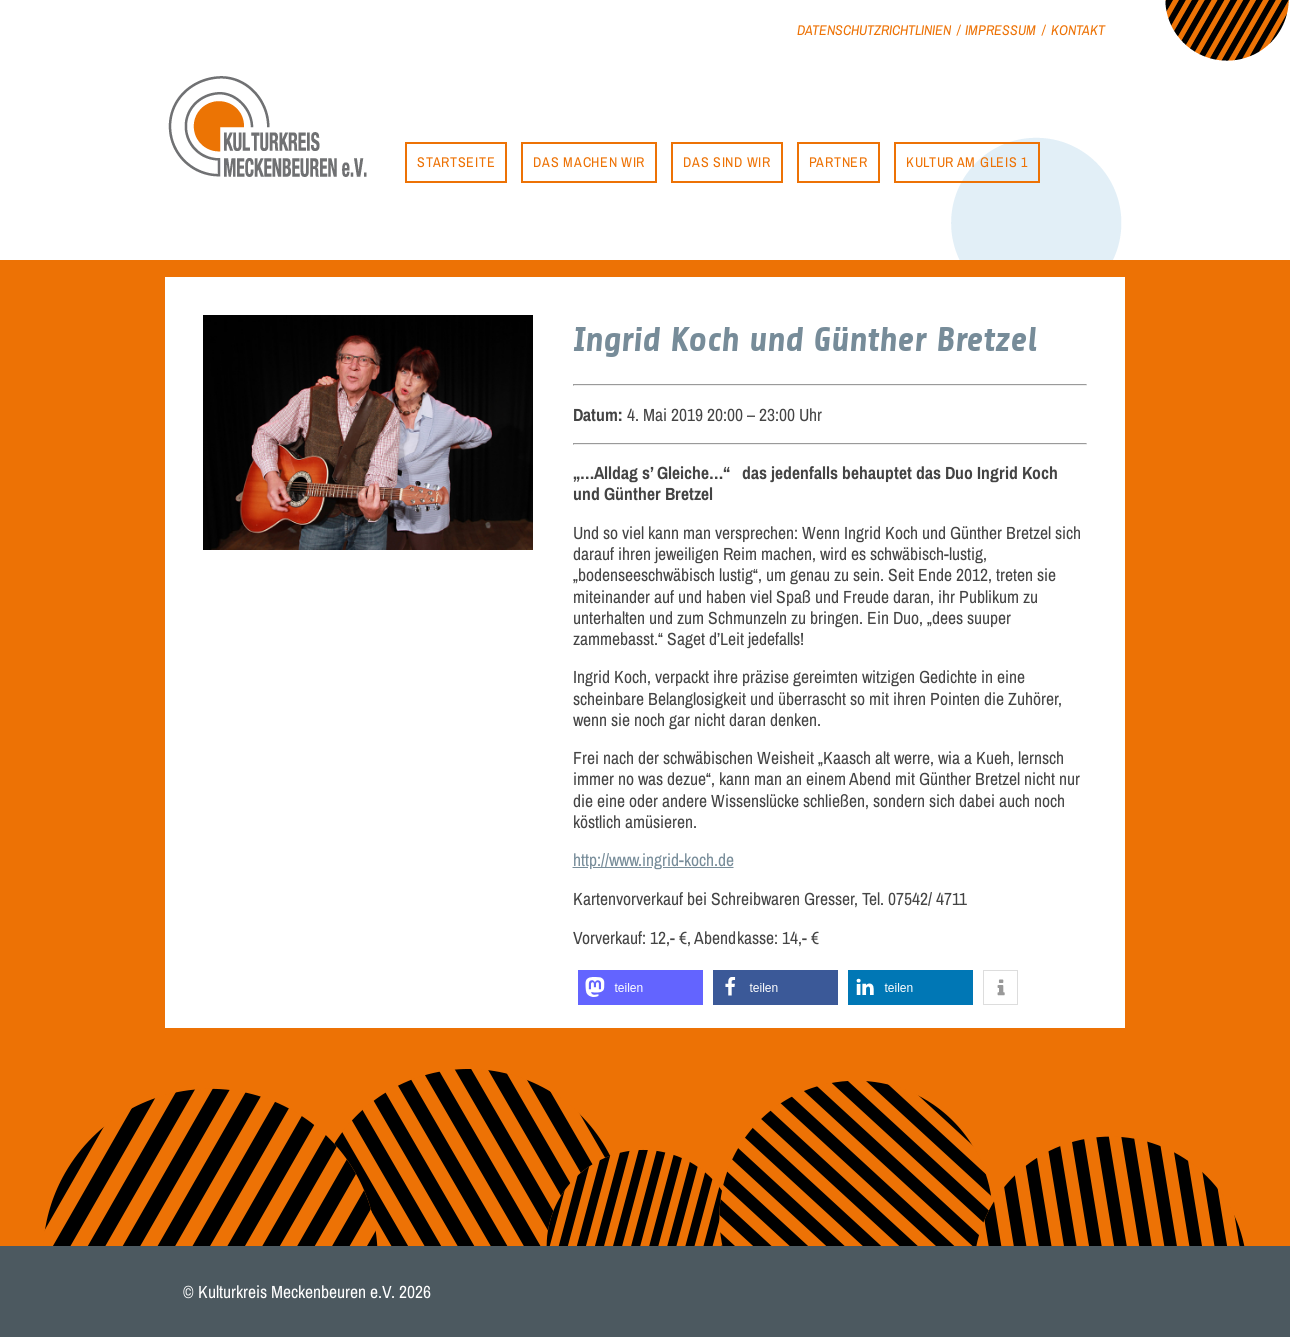 This screenshot has height=1337, width=1290. What do you see at coordinates (1000, 29) in the screenshot?
I see `Impressum` at bounding box center [1000, 29].